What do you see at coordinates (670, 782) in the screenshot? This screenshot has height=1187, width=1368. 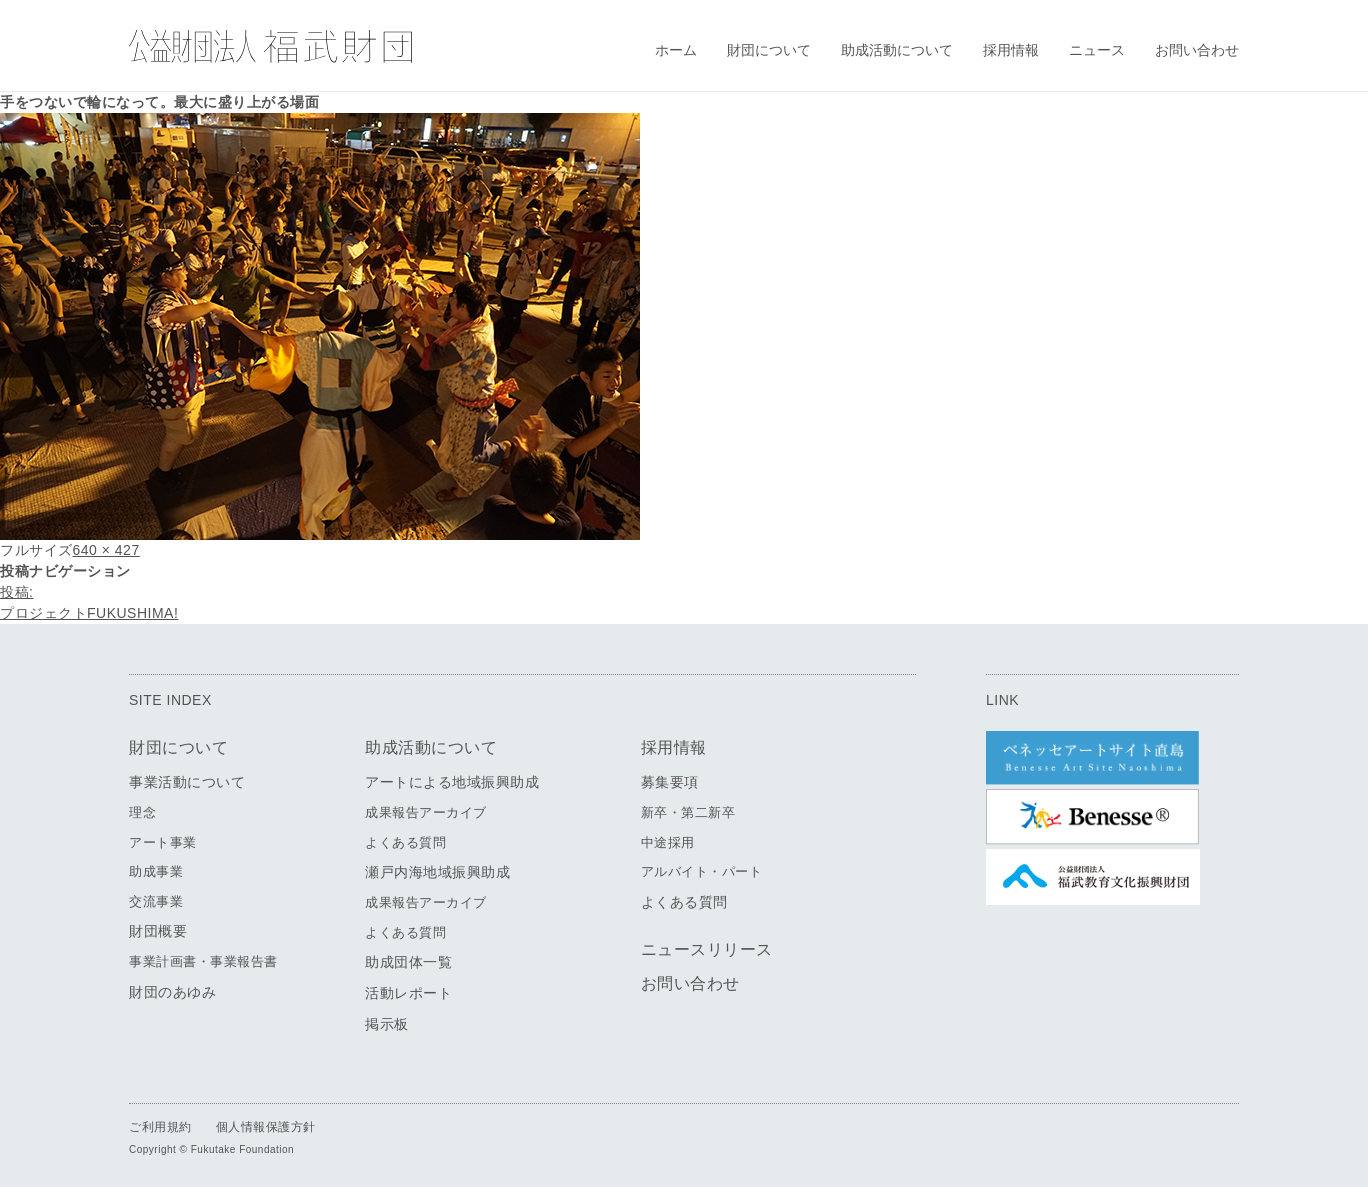 I see `募集要項` at bounding box center [670, 782].